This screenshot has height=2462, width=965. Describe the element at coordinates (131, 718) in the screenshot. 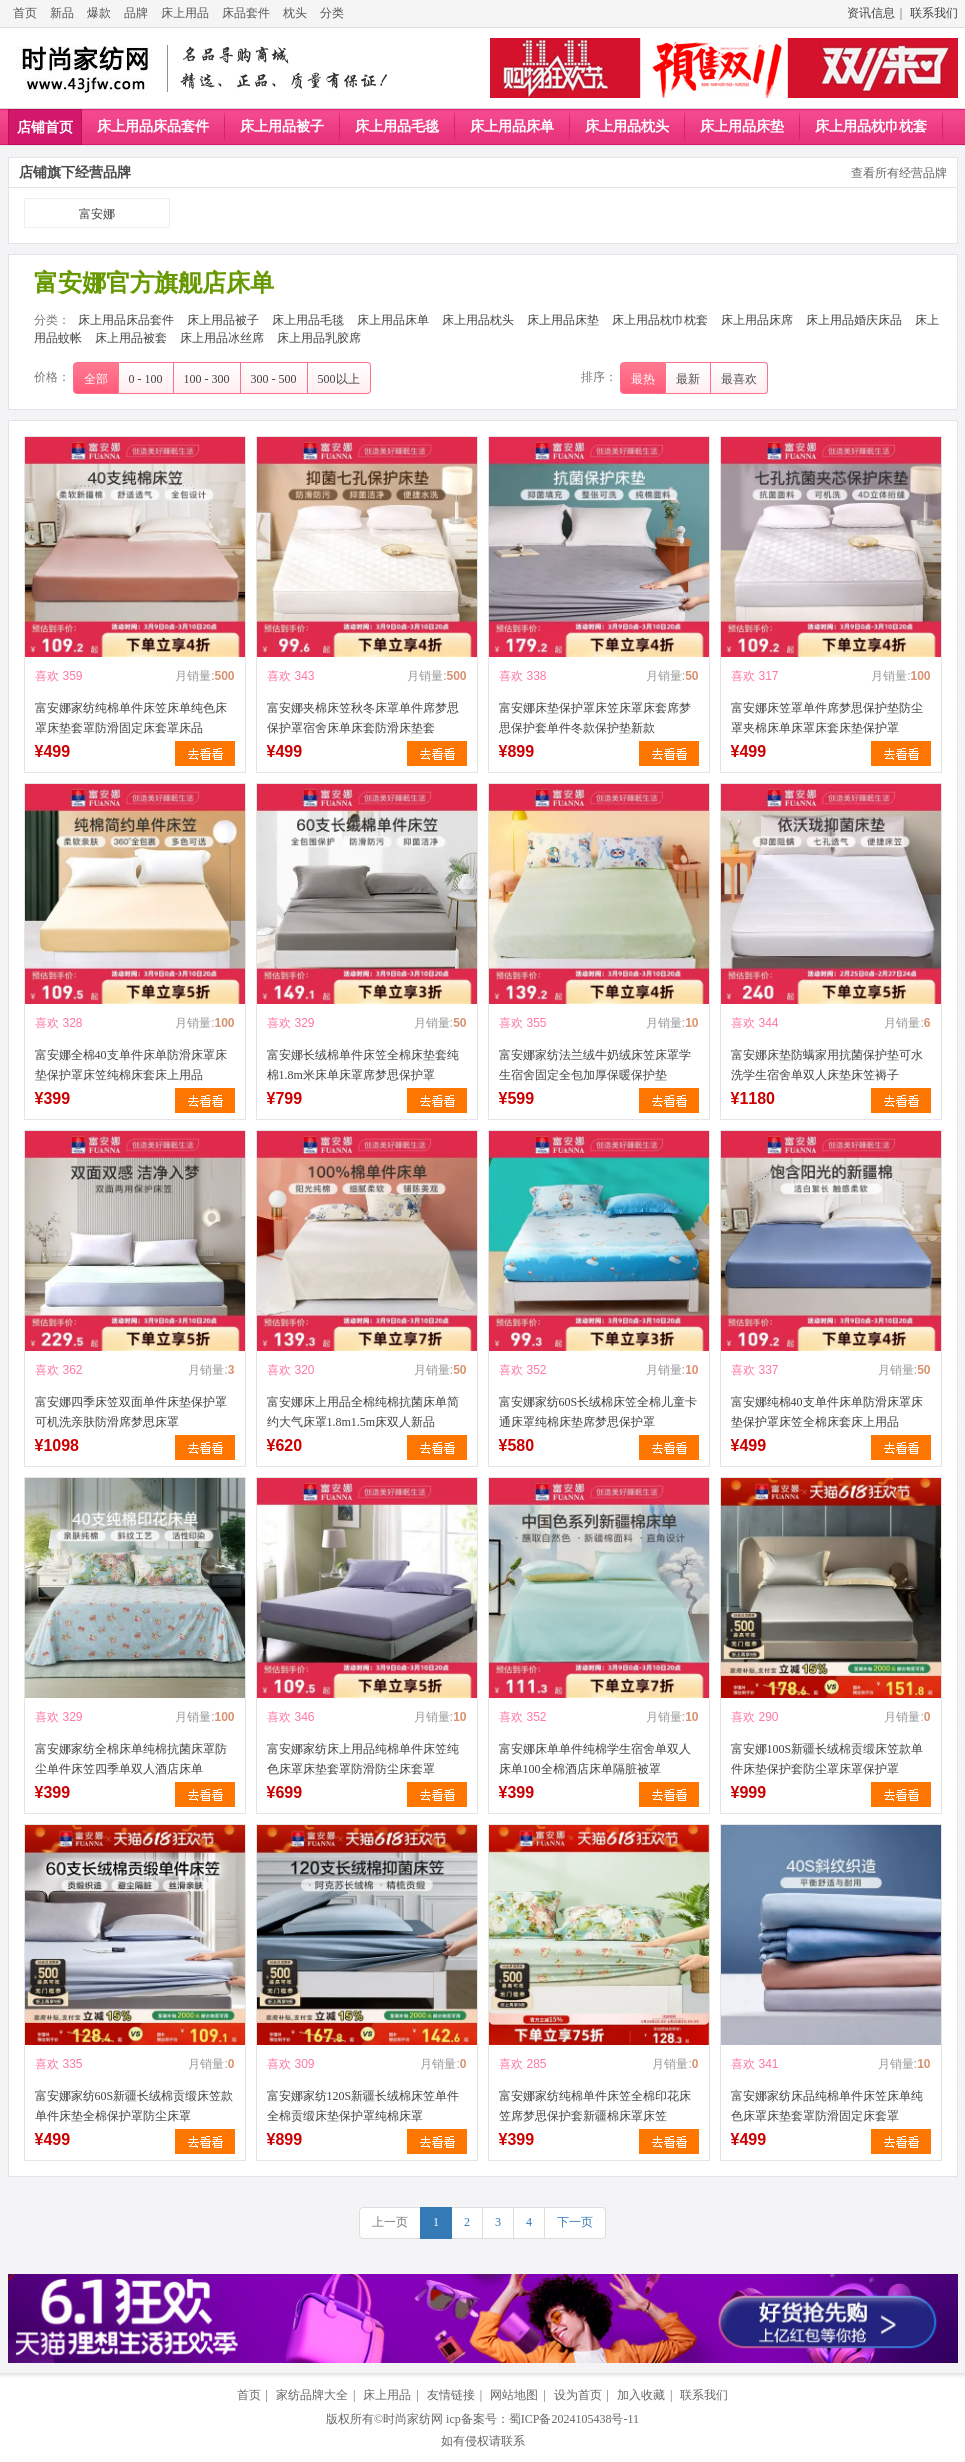

I see `富安娜家纺纯棉单件床笠床单纯色床罩床垫套罩防滑固定床套罩床品` at that location.